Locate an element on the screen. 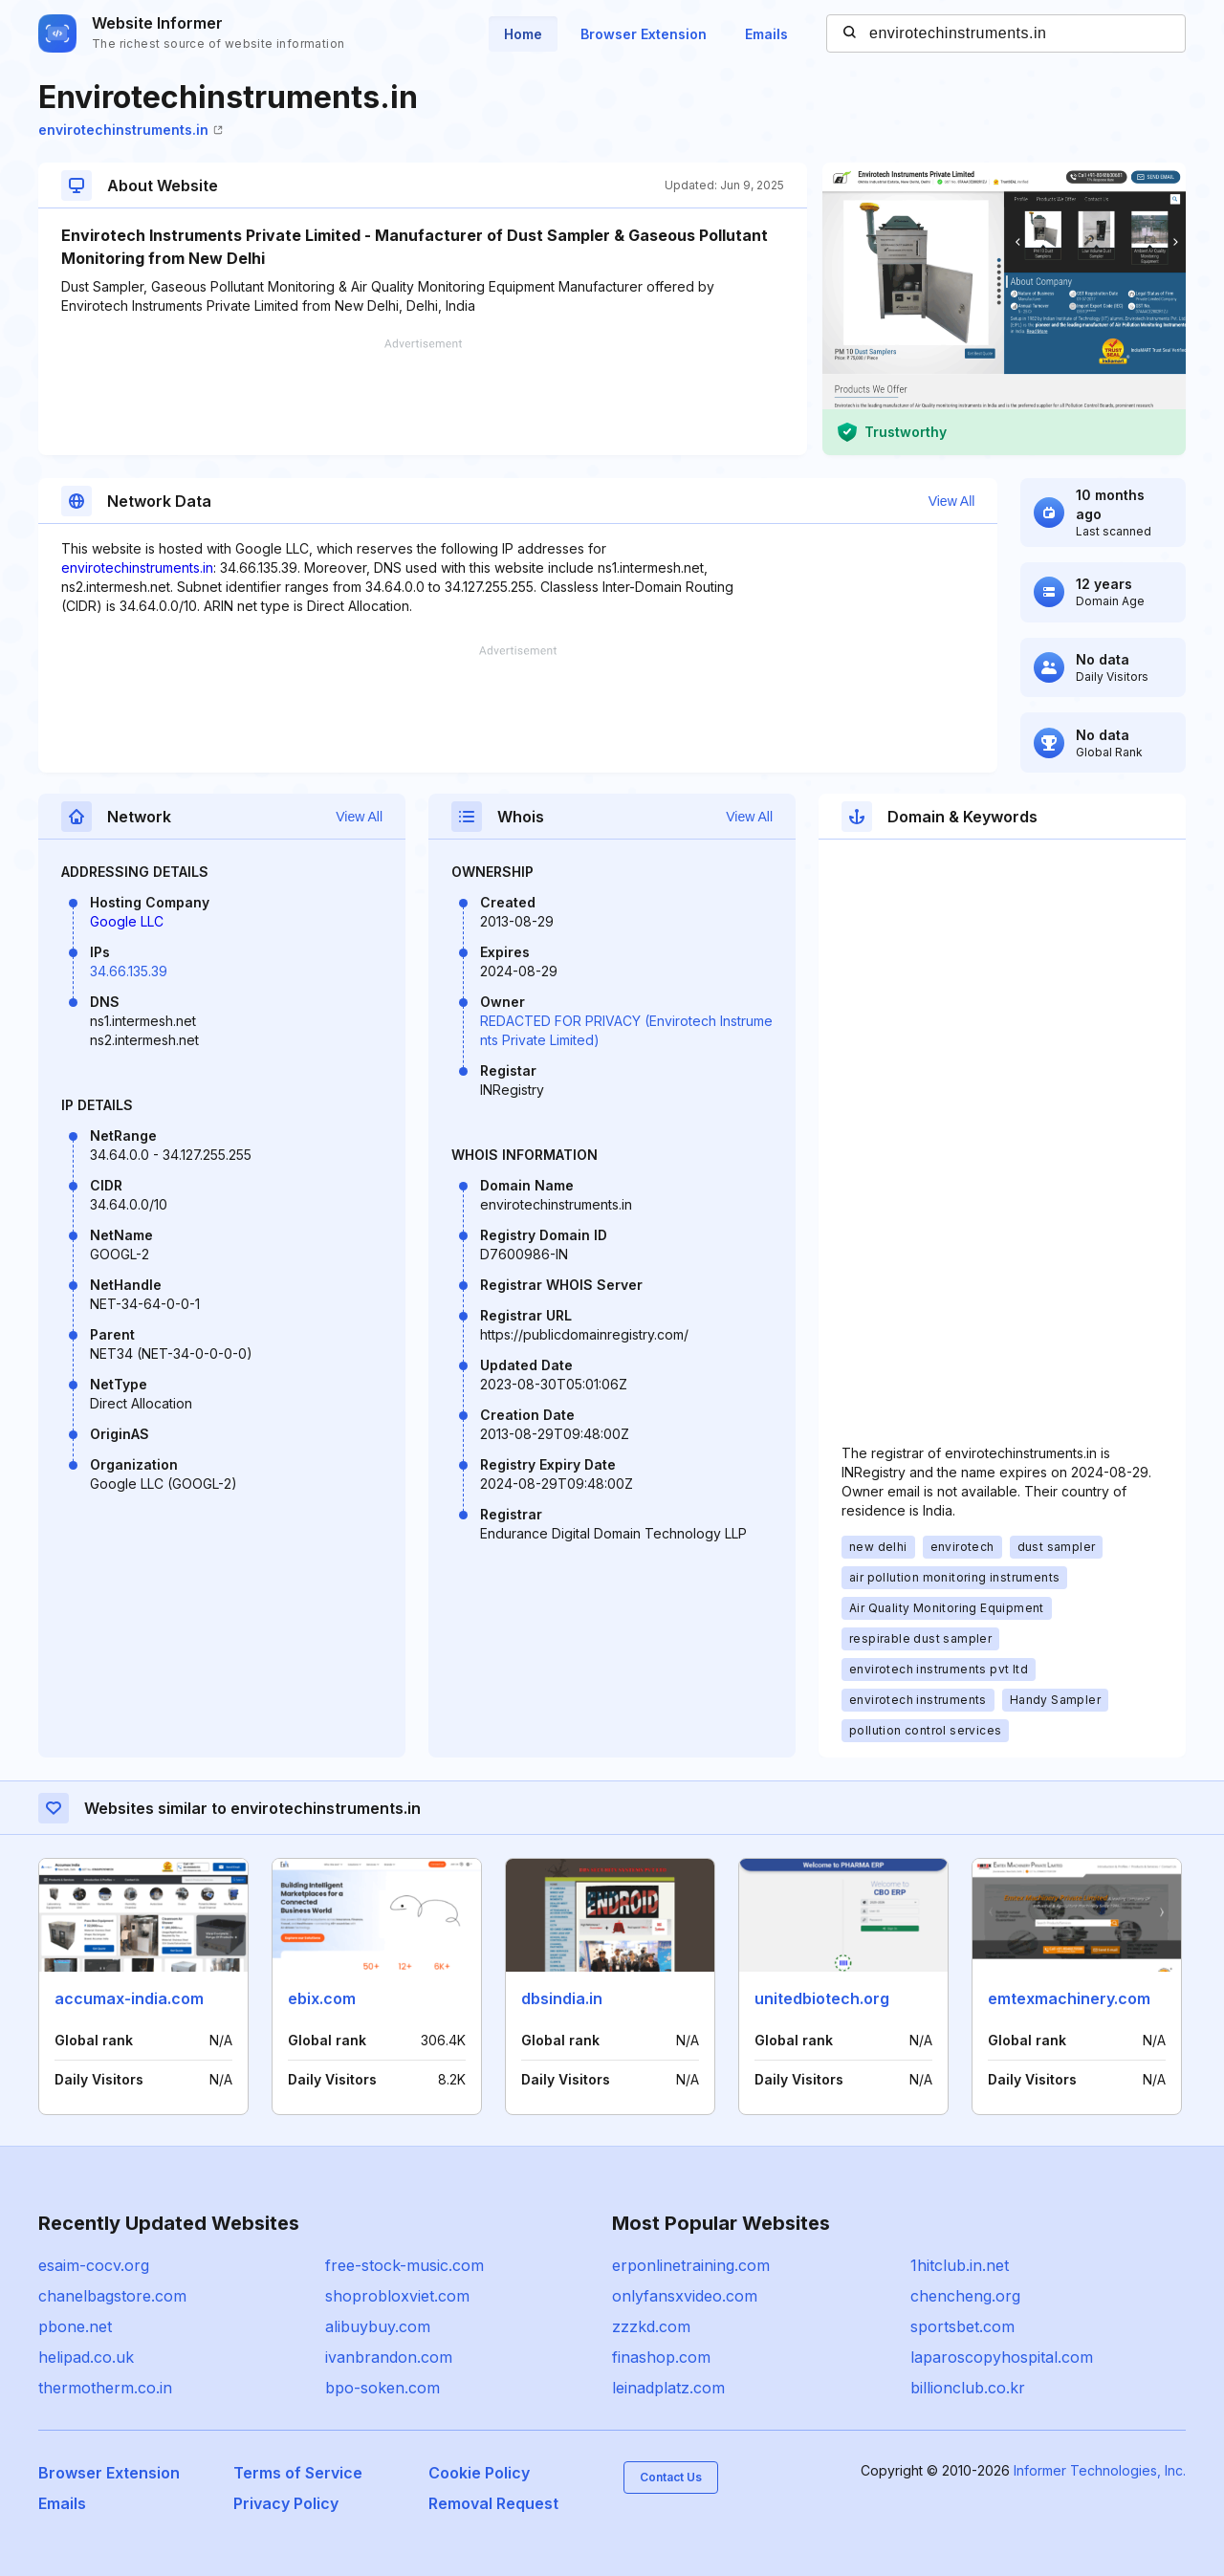  accumax-india.com is located at coordinates (129, 1998).